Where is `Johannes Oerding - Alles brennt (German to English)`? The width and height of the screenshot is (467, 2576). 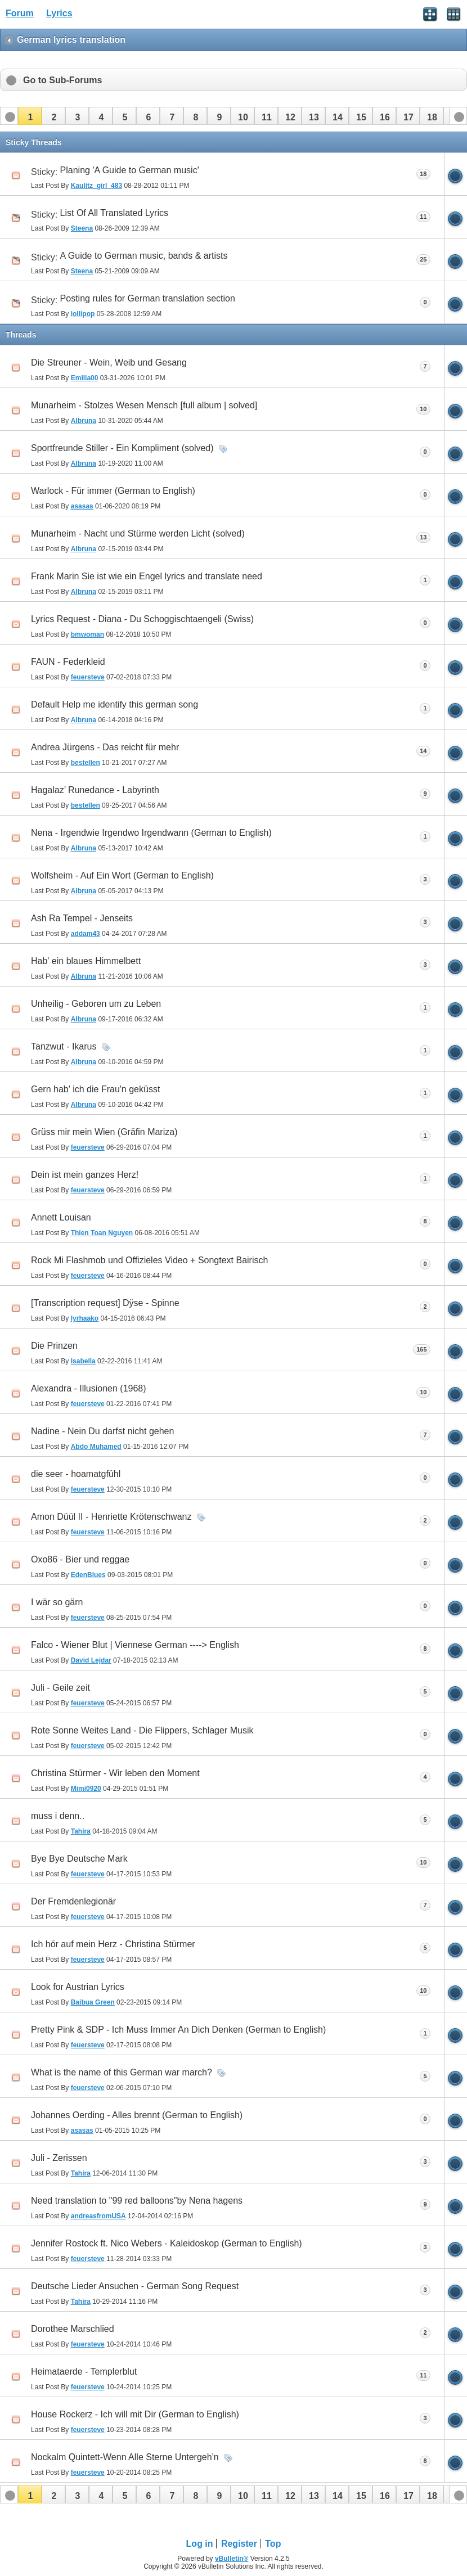 Johannes Oerding - Alles brennt (German to English) is located at coordinates (137, 2115).